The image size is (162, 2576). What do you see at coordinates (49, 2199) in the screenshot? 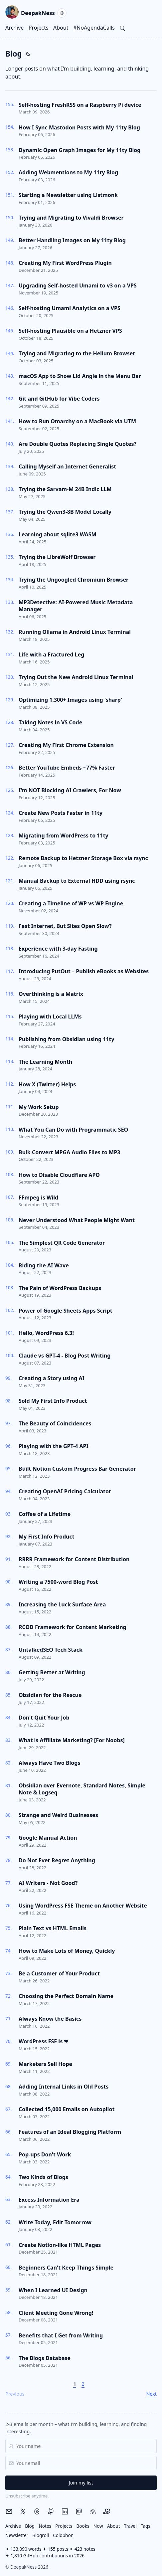
I see `Excess Information Era` at bounding box center [49, 2199].